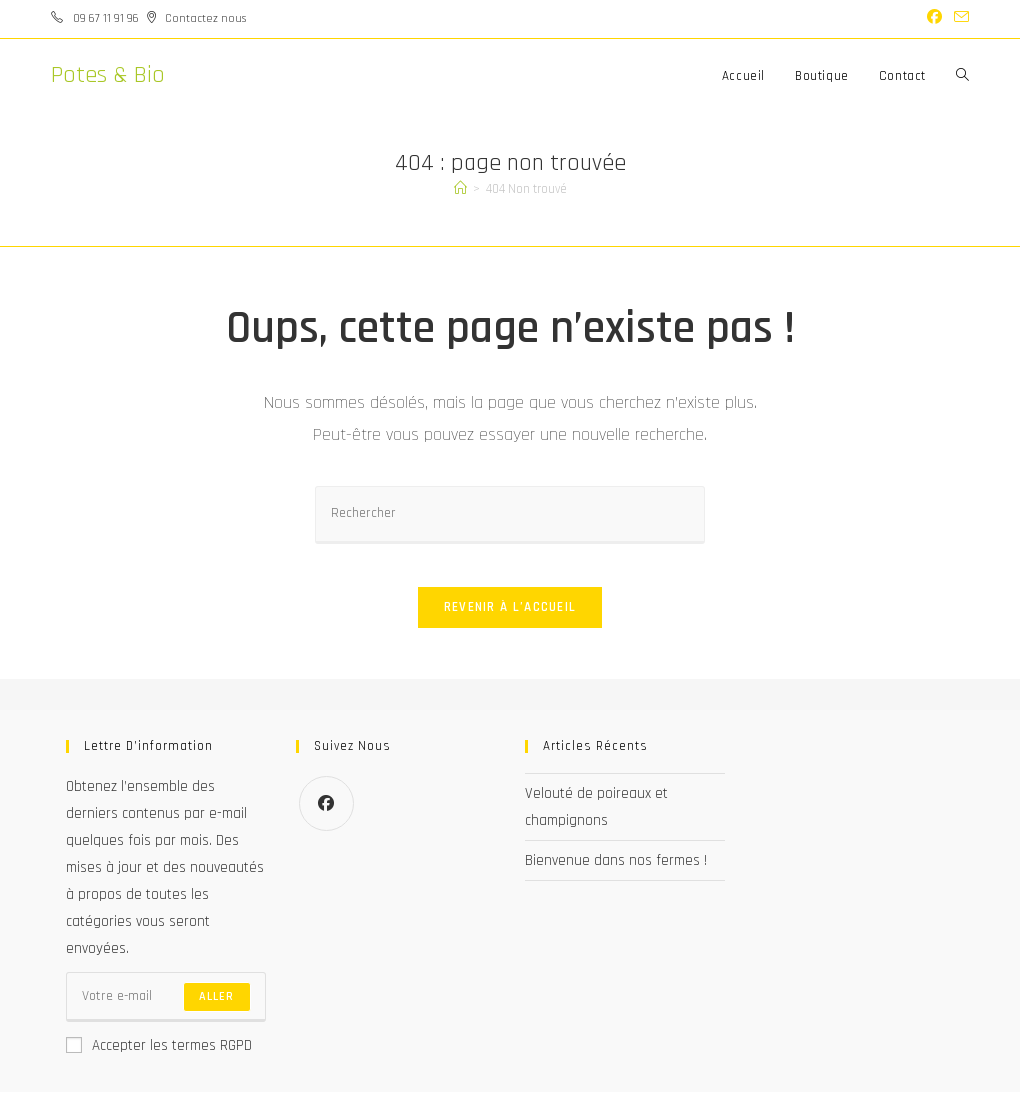 This screenshot has height=1110, width=1020. I want to click on [Facebook (opens in a new tab)], so click(934, 19).